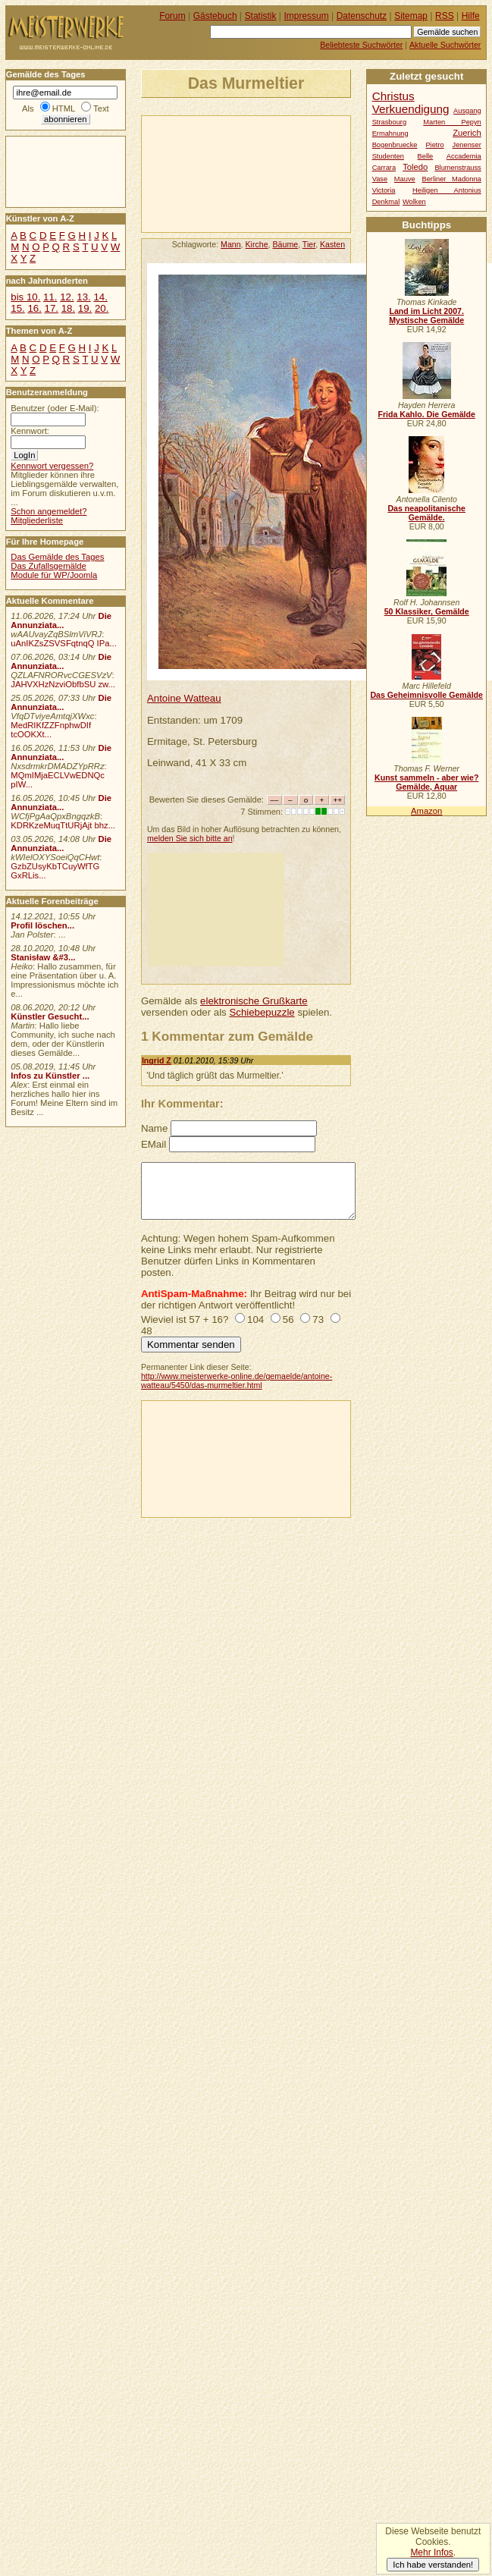  What do you see at coordinates (426, 414) in the screenshot?
I see `Frida Kahlo. Die Gemälde` at bounding box center [426, 414].